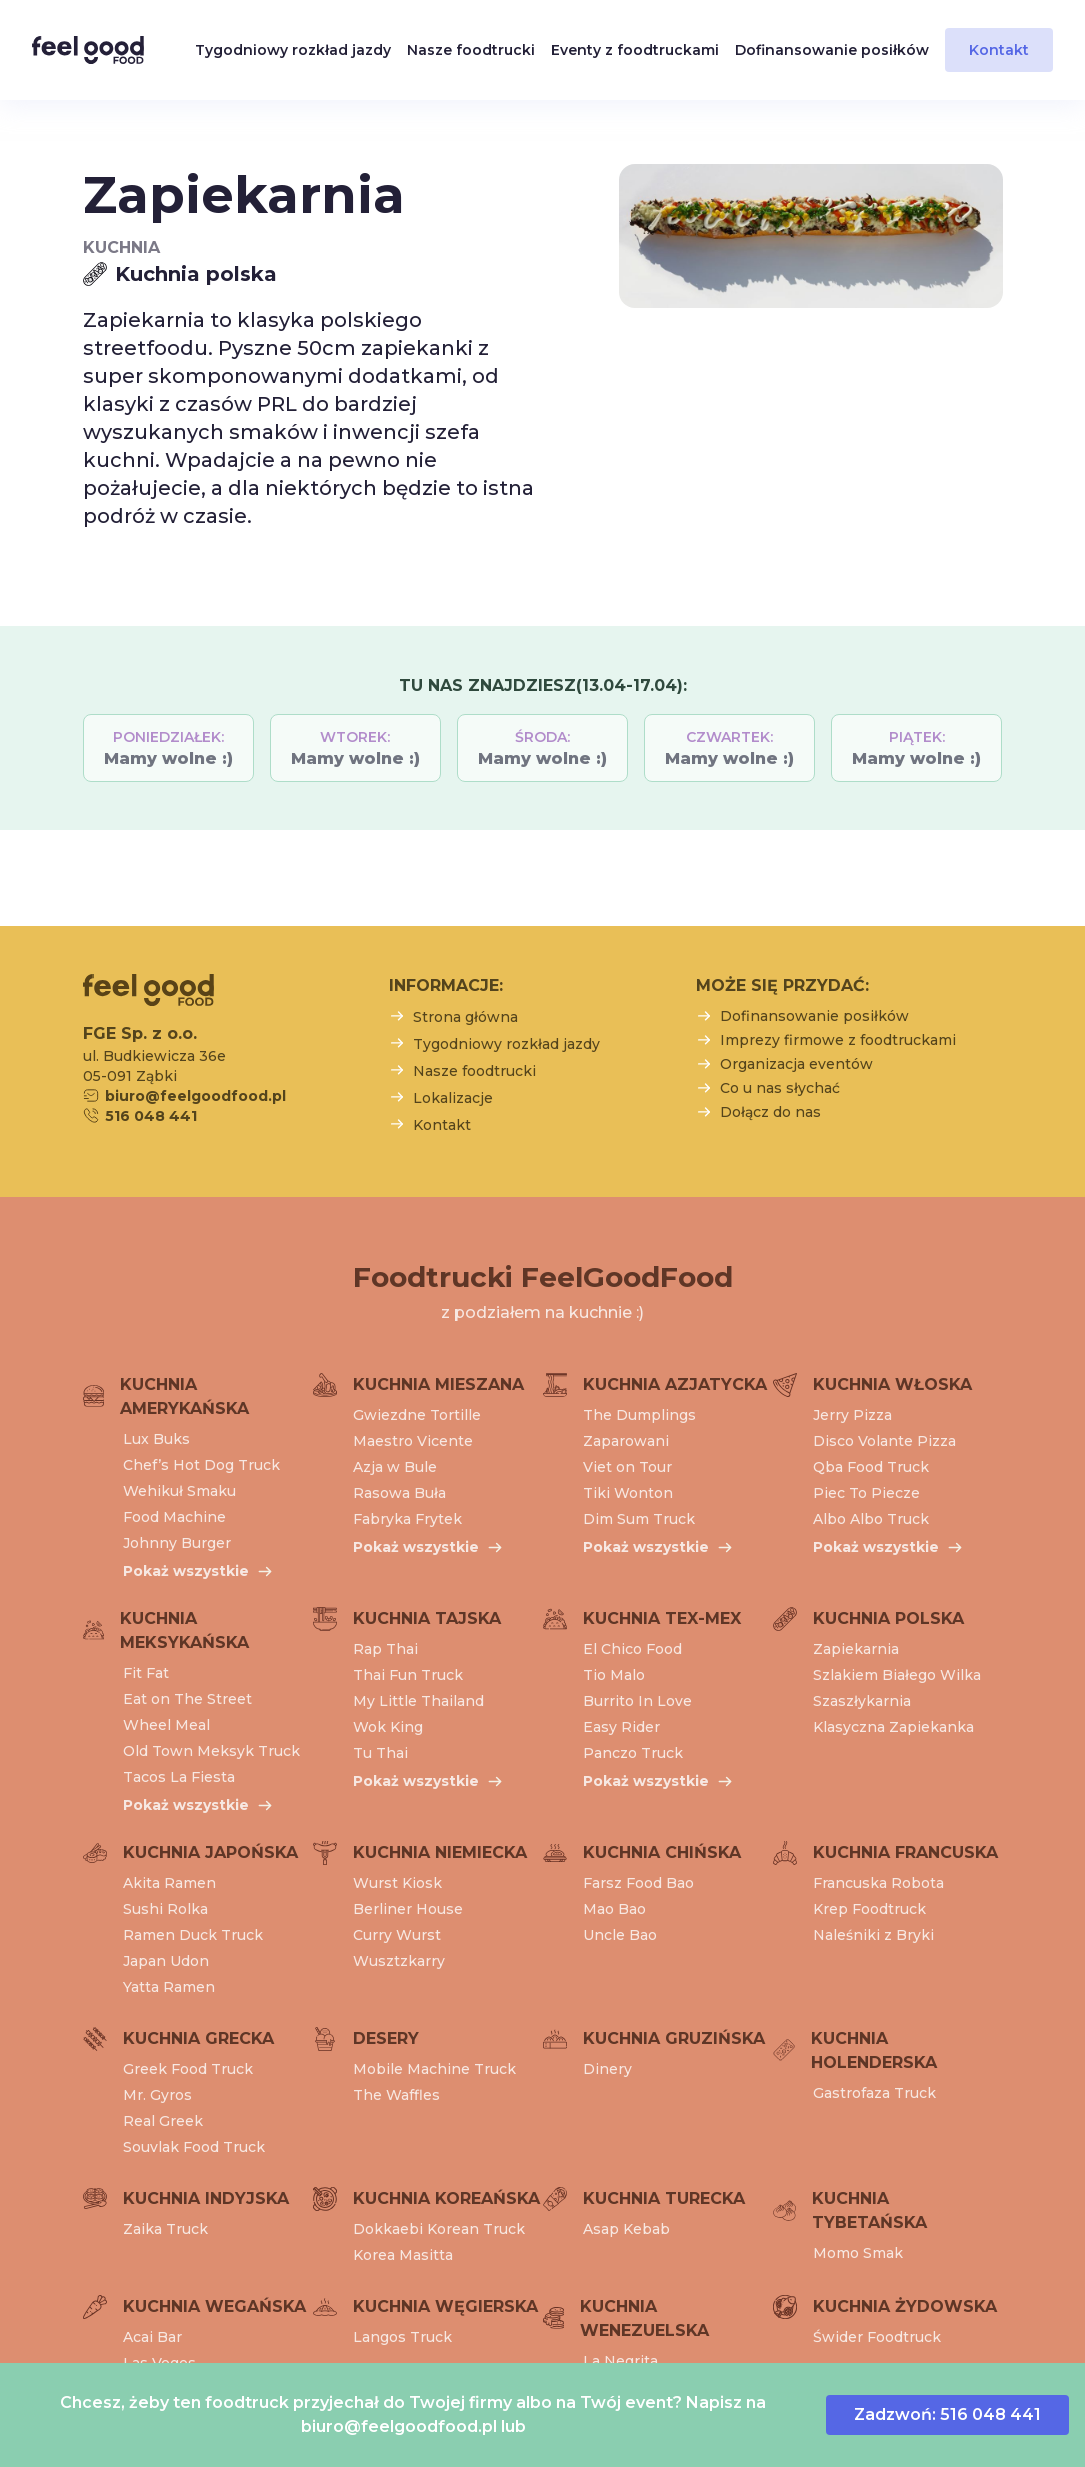 The height and width of the screenshot is (2467, 1085). Describe the element at coordinates (674, 2038) in the screenshot. I see `Kuchnia gruzińska` at that location.